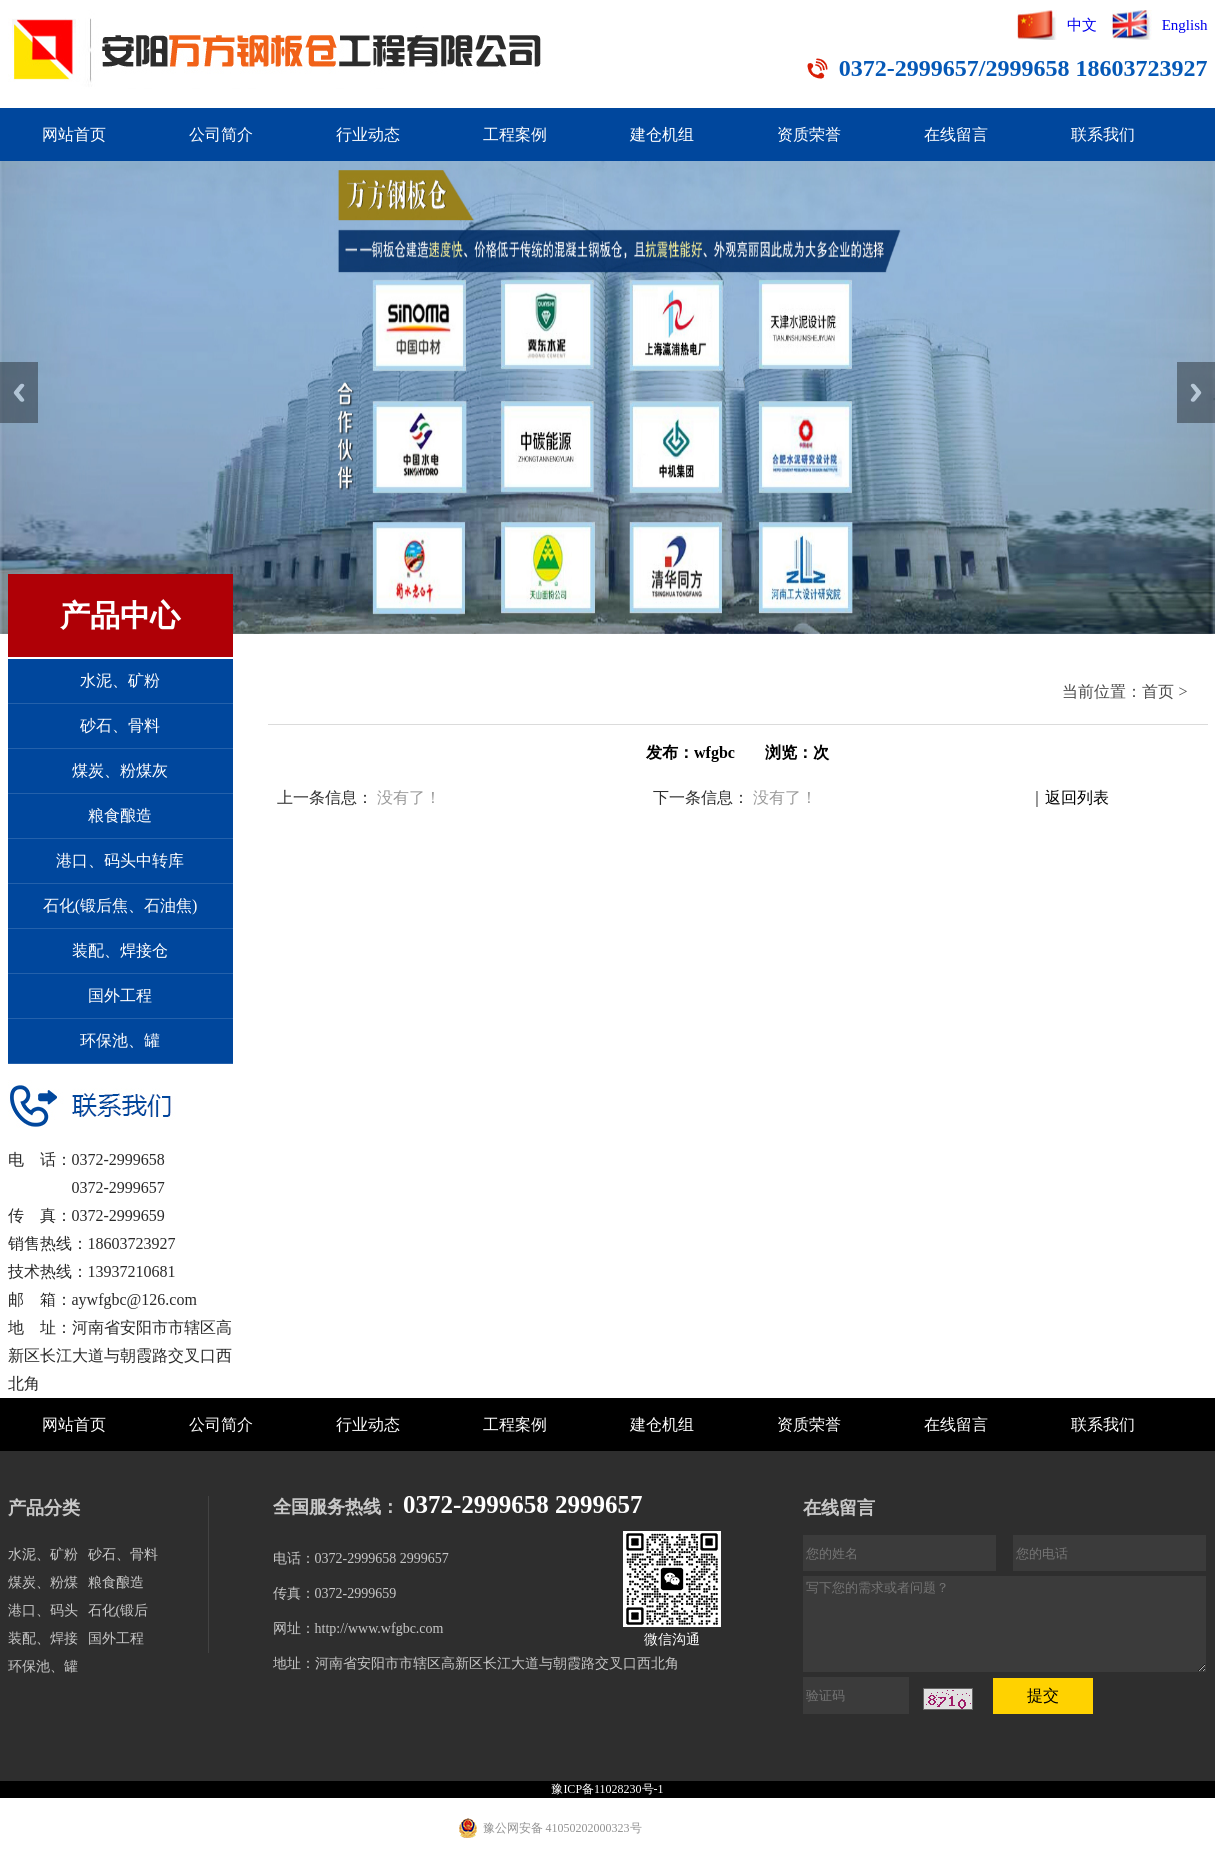 Image resolution: width=1215 pixels, height=1862 pixels. I want to click on 装配、焊接, so click(43, 1638).